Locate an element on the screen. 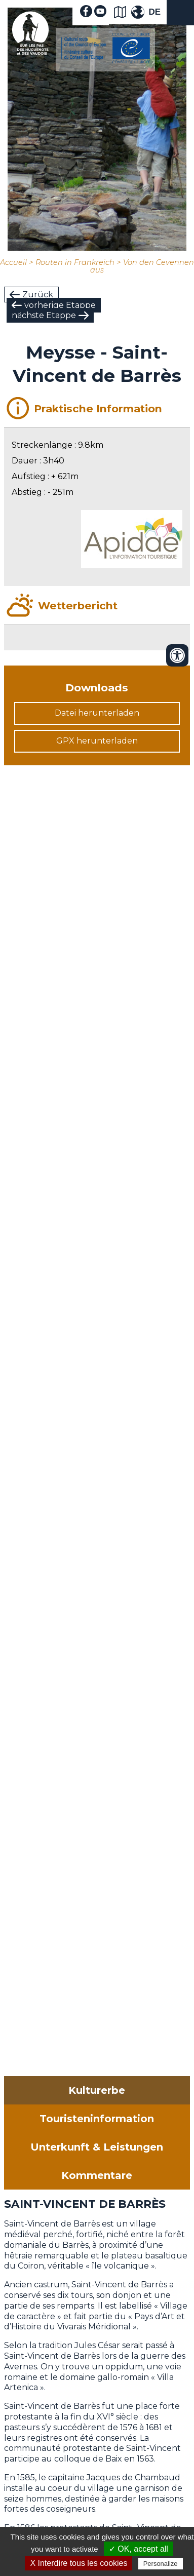 This screenshot has height=2576, width=194. Accueil is located at coordinates (13, 262).